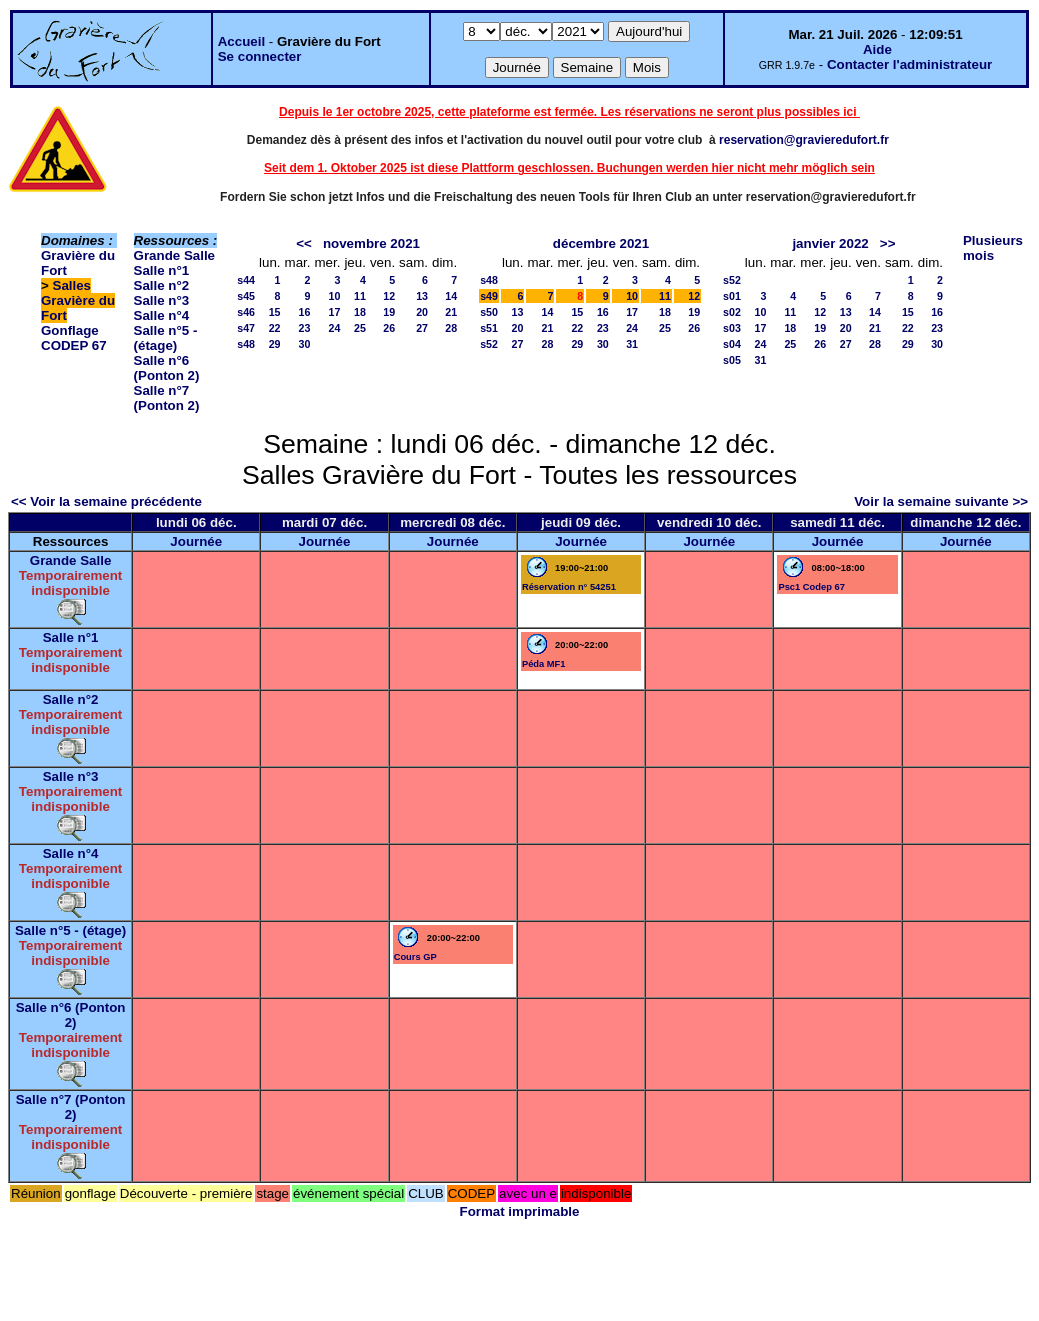  What do you see at coordinates (830, 243) in the screenshot?
I see `janvier 2022` at bounding box center [830, 243].